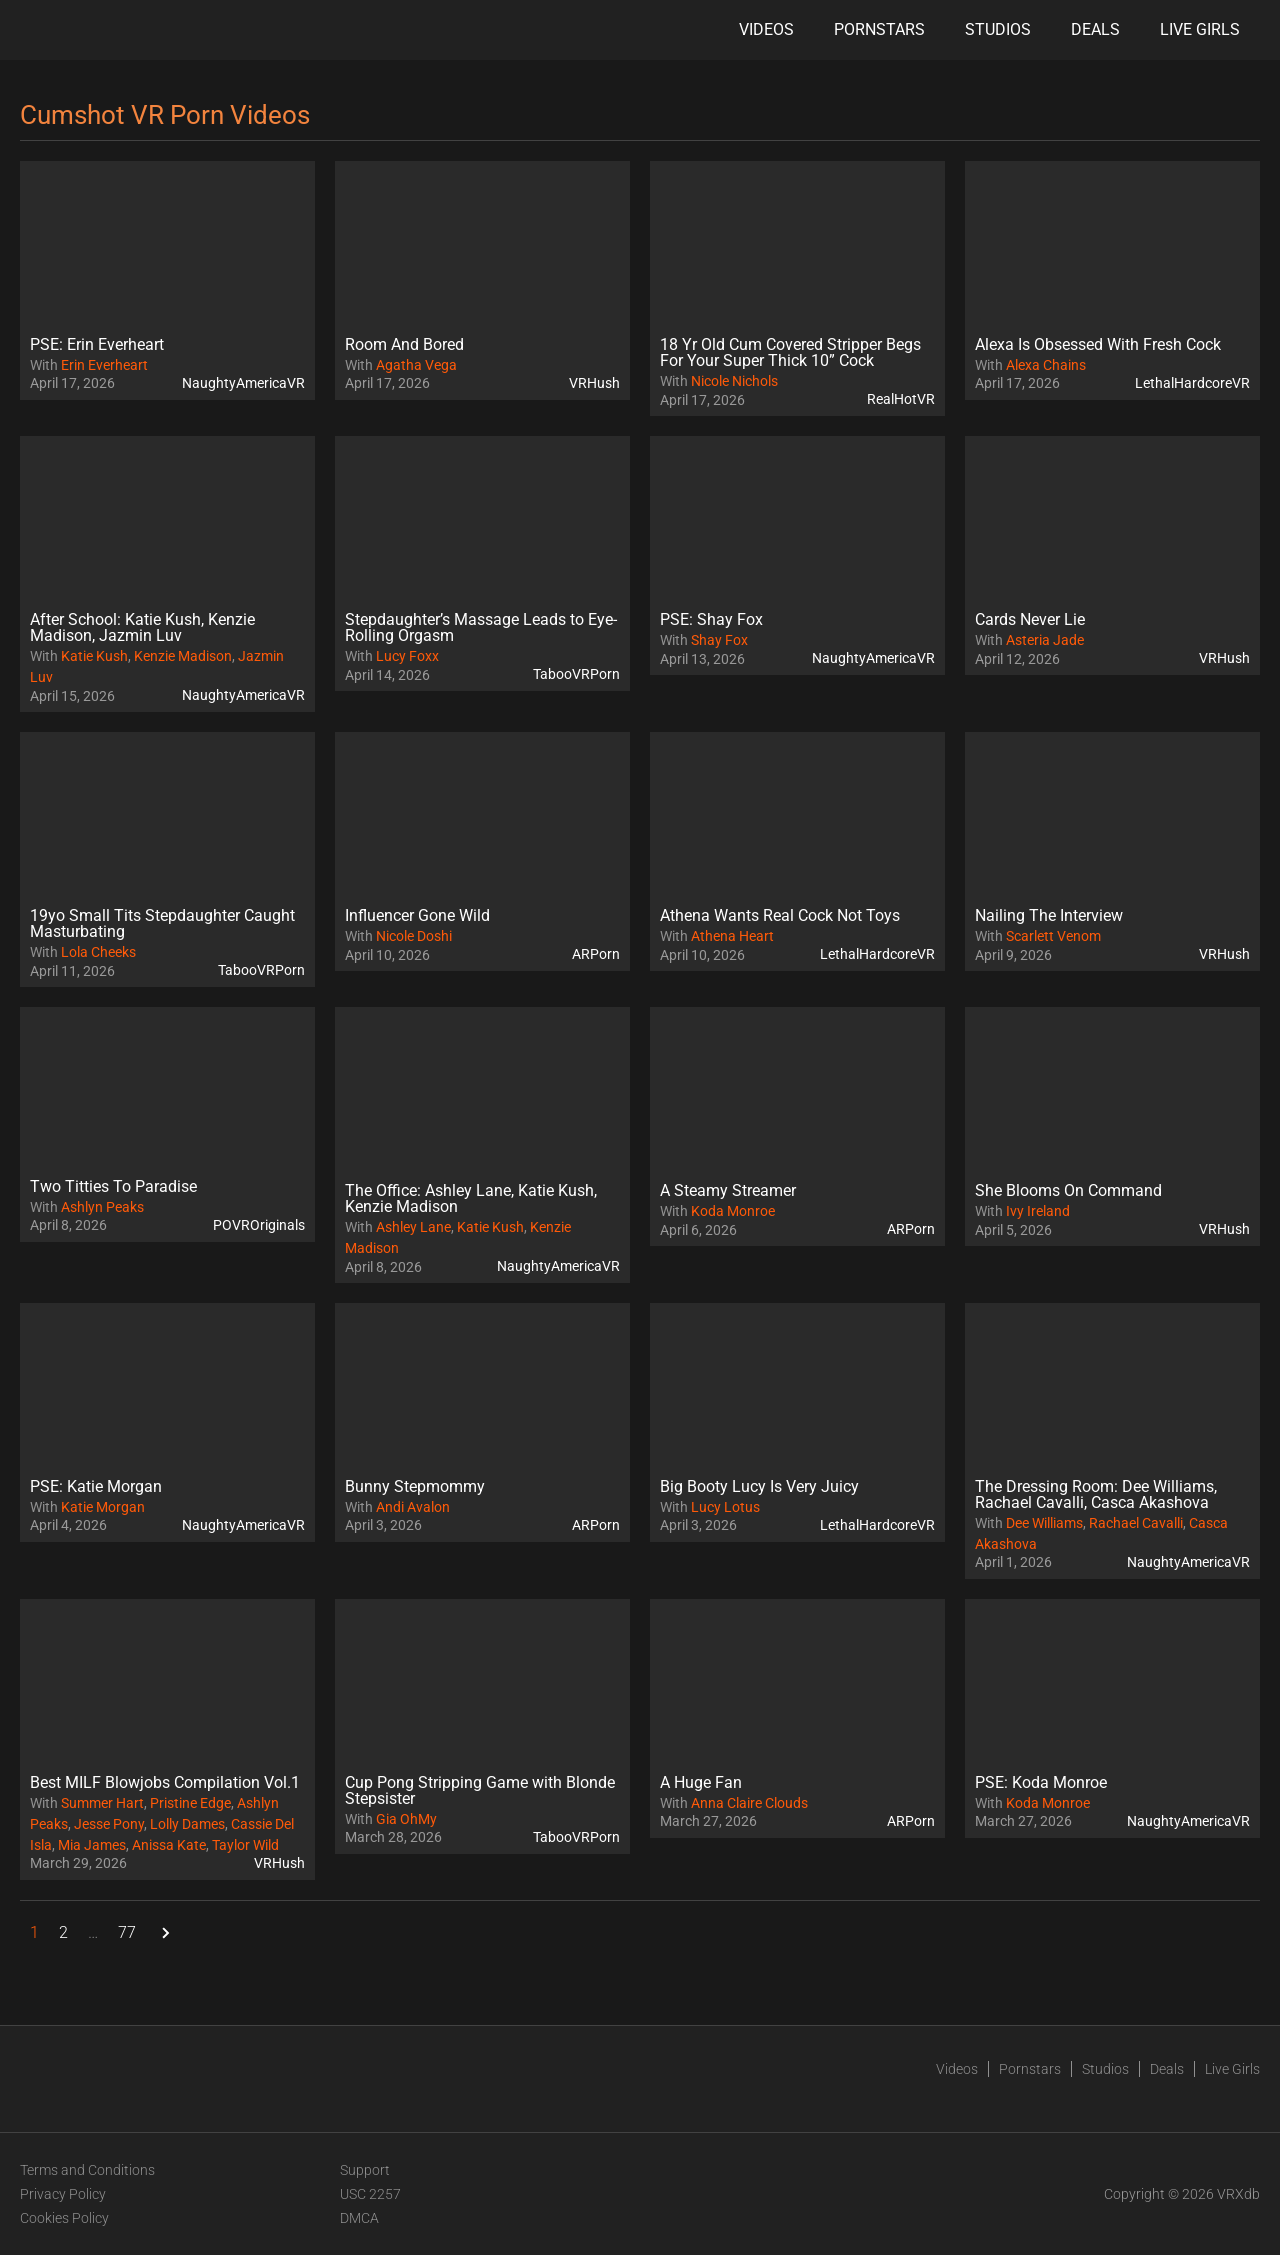 The height and width of the screenshot is (2255, 1280). What do you see at coordinates (245, 1845) in the screenshot?
I see `Taylor Wild` at bounding box center [245, 1845].